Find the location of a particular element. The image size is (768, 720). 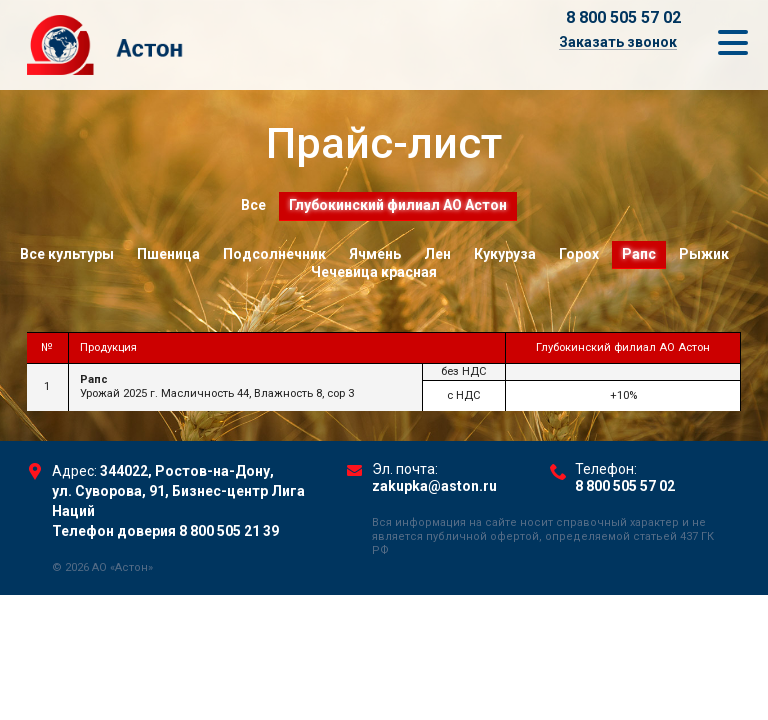

Кукуруза is located at coordinates (505, 254).